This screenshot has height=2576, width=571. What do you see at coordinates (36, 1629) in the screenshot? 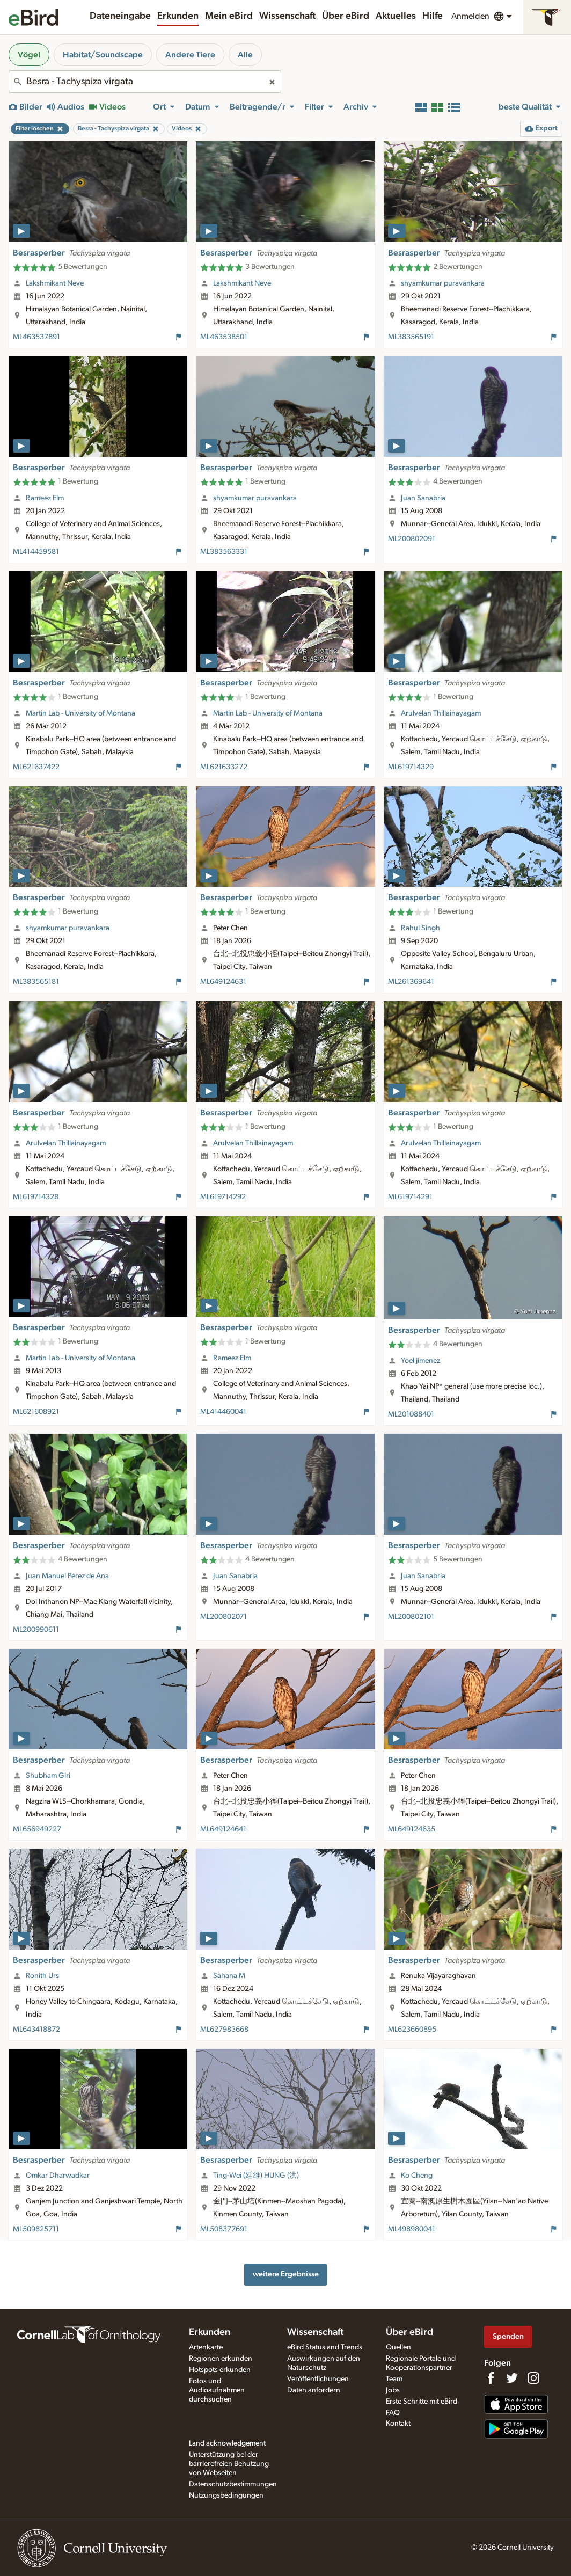
I see `ML200990611` at bounding box center [36, 1629].